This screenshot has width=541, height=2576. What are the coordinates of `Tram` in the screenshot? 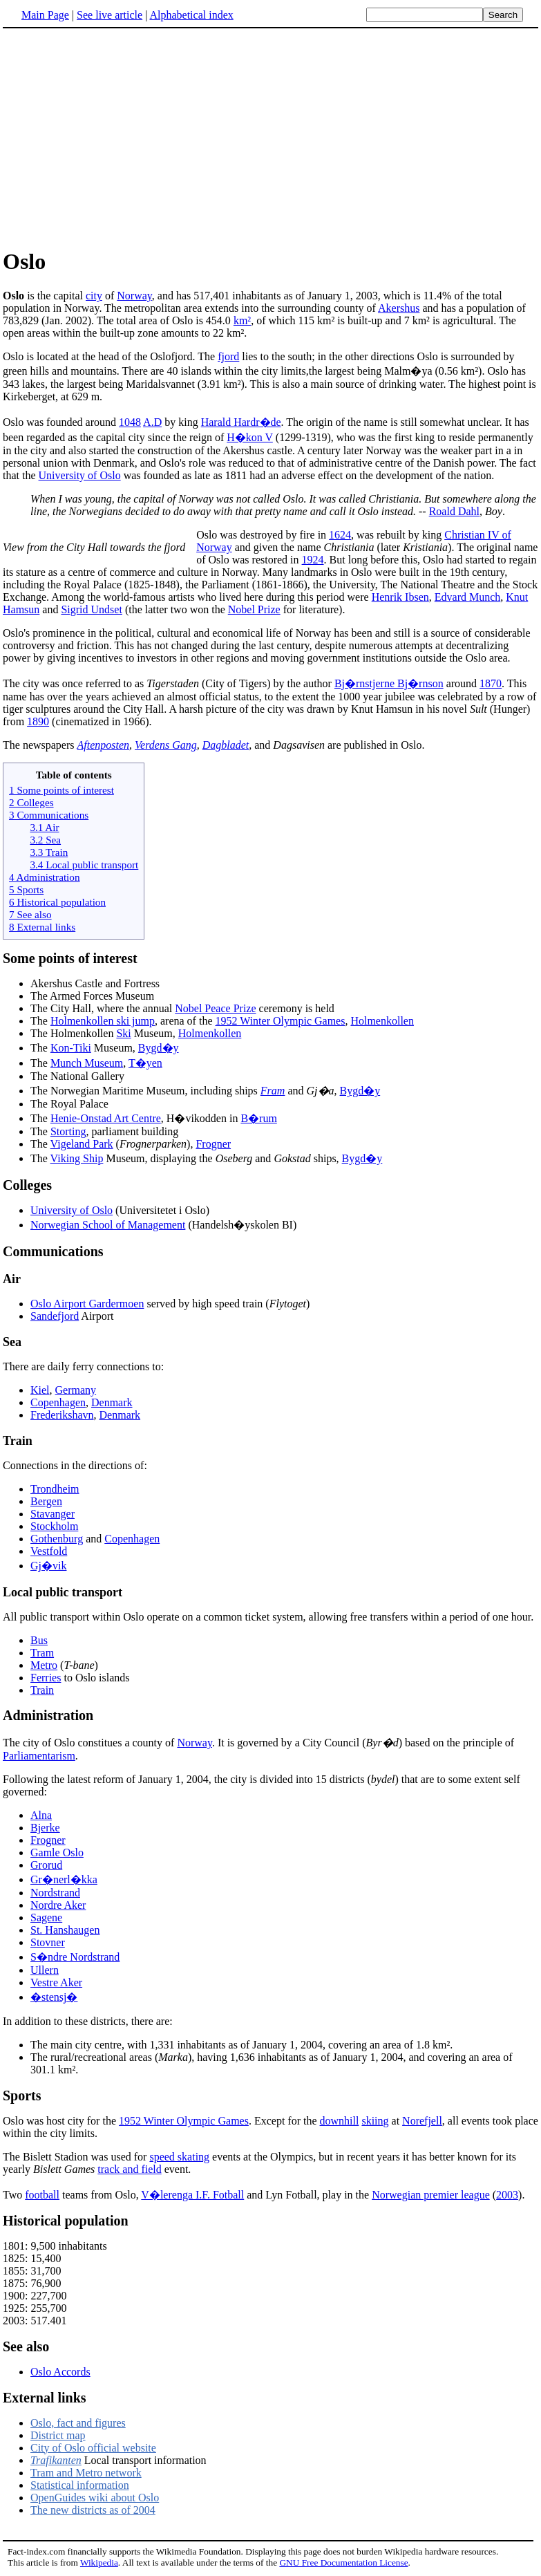 It's located at (42, 1653).